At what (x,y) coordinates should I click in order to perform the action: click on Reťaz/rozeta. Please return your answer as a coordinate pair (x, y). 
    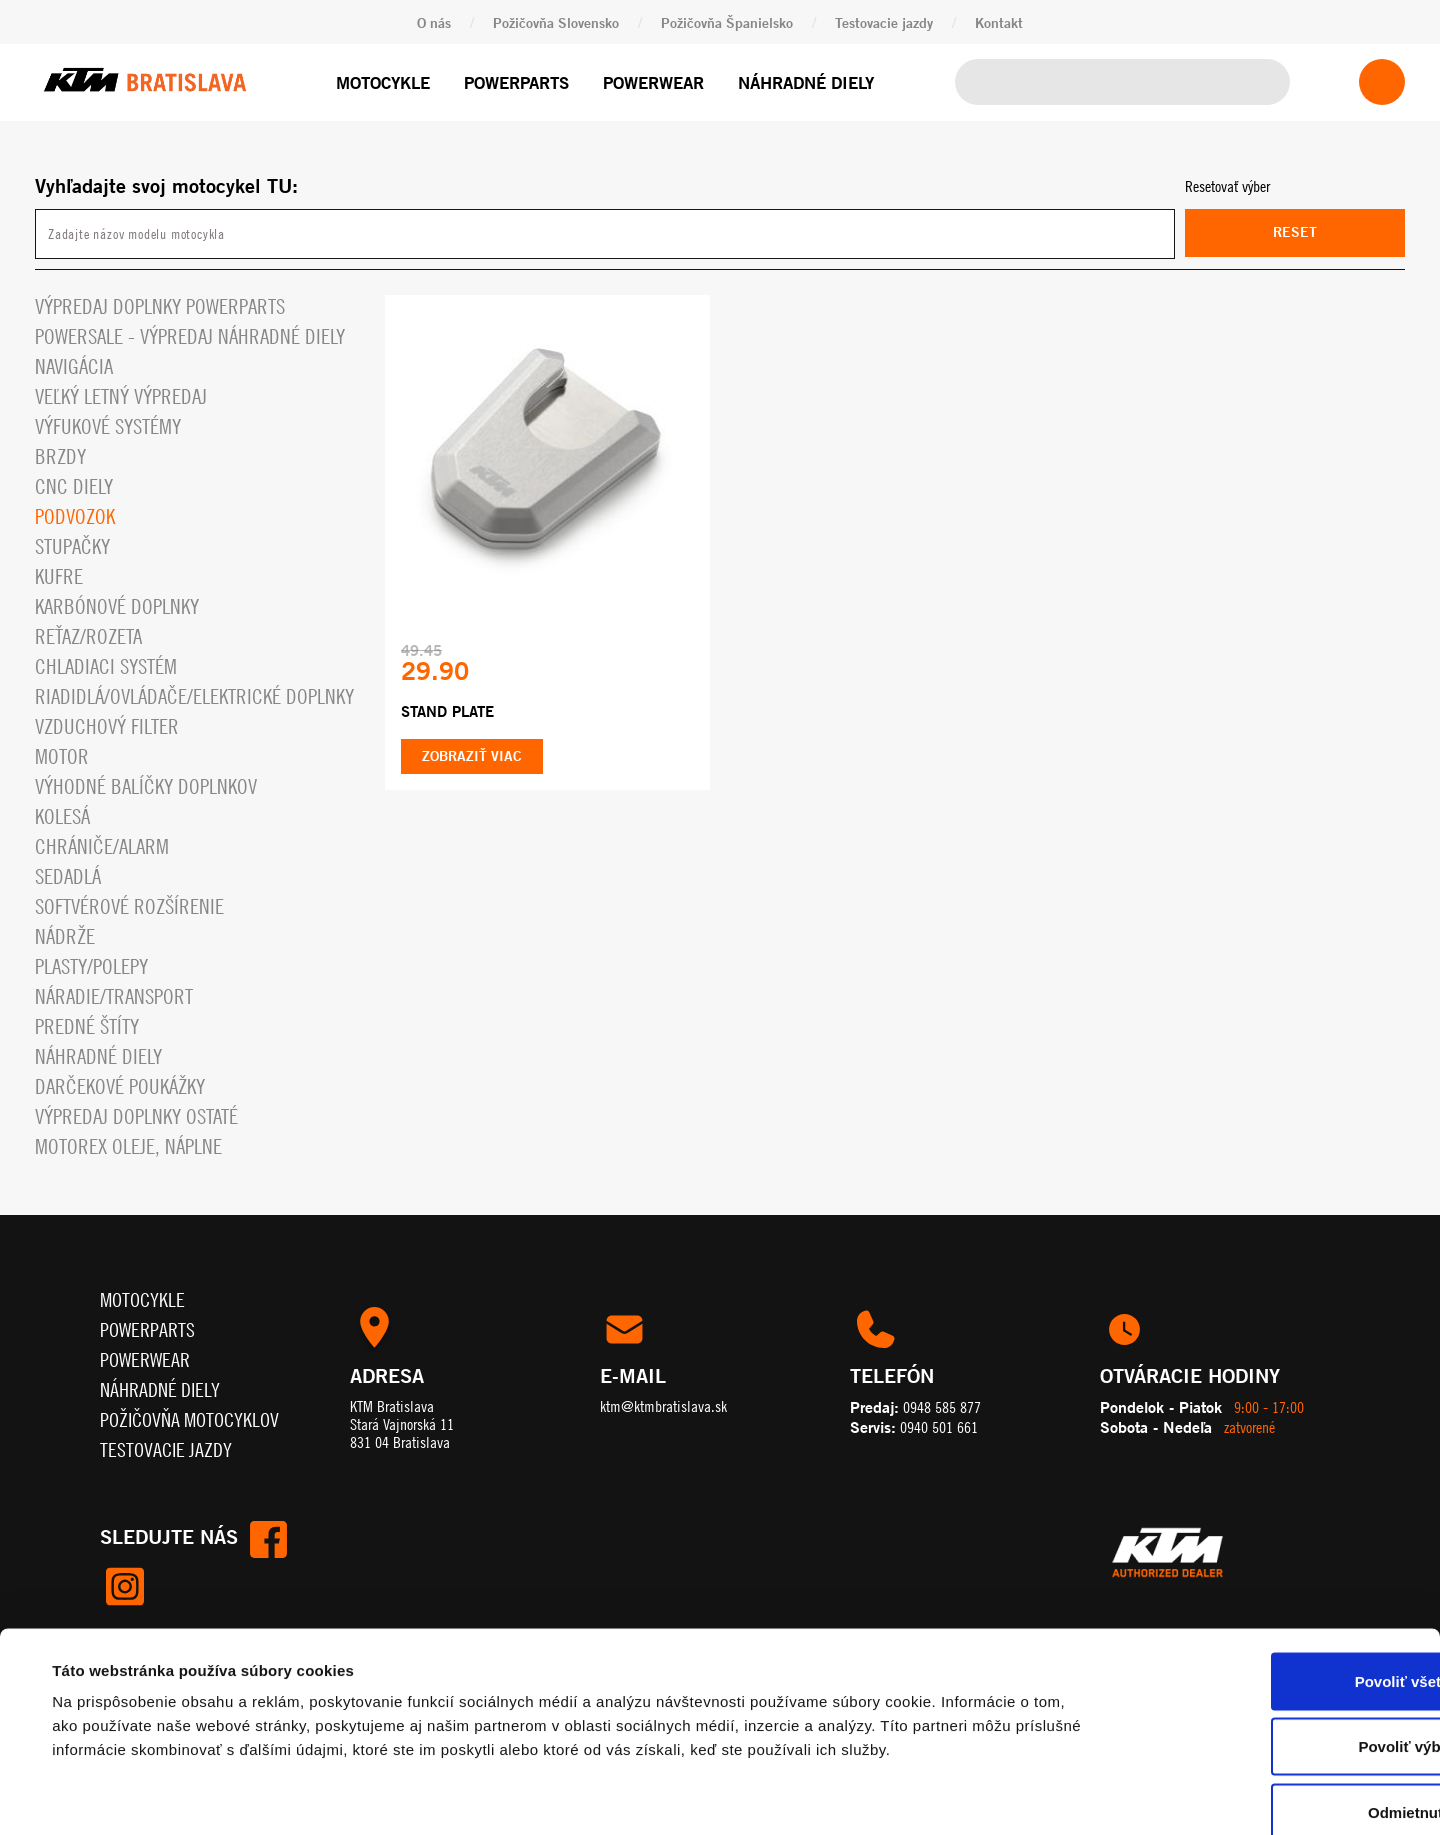
    Looking at the image, I should click on (88, 636).